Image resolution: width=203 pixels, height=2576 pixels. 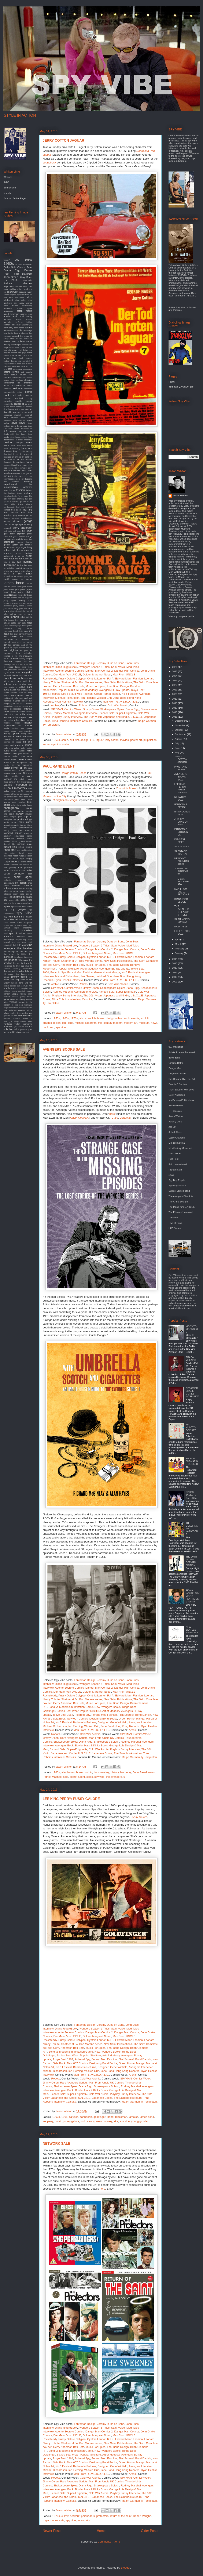 I want to click on the beatles, so click(x=24, y=948).